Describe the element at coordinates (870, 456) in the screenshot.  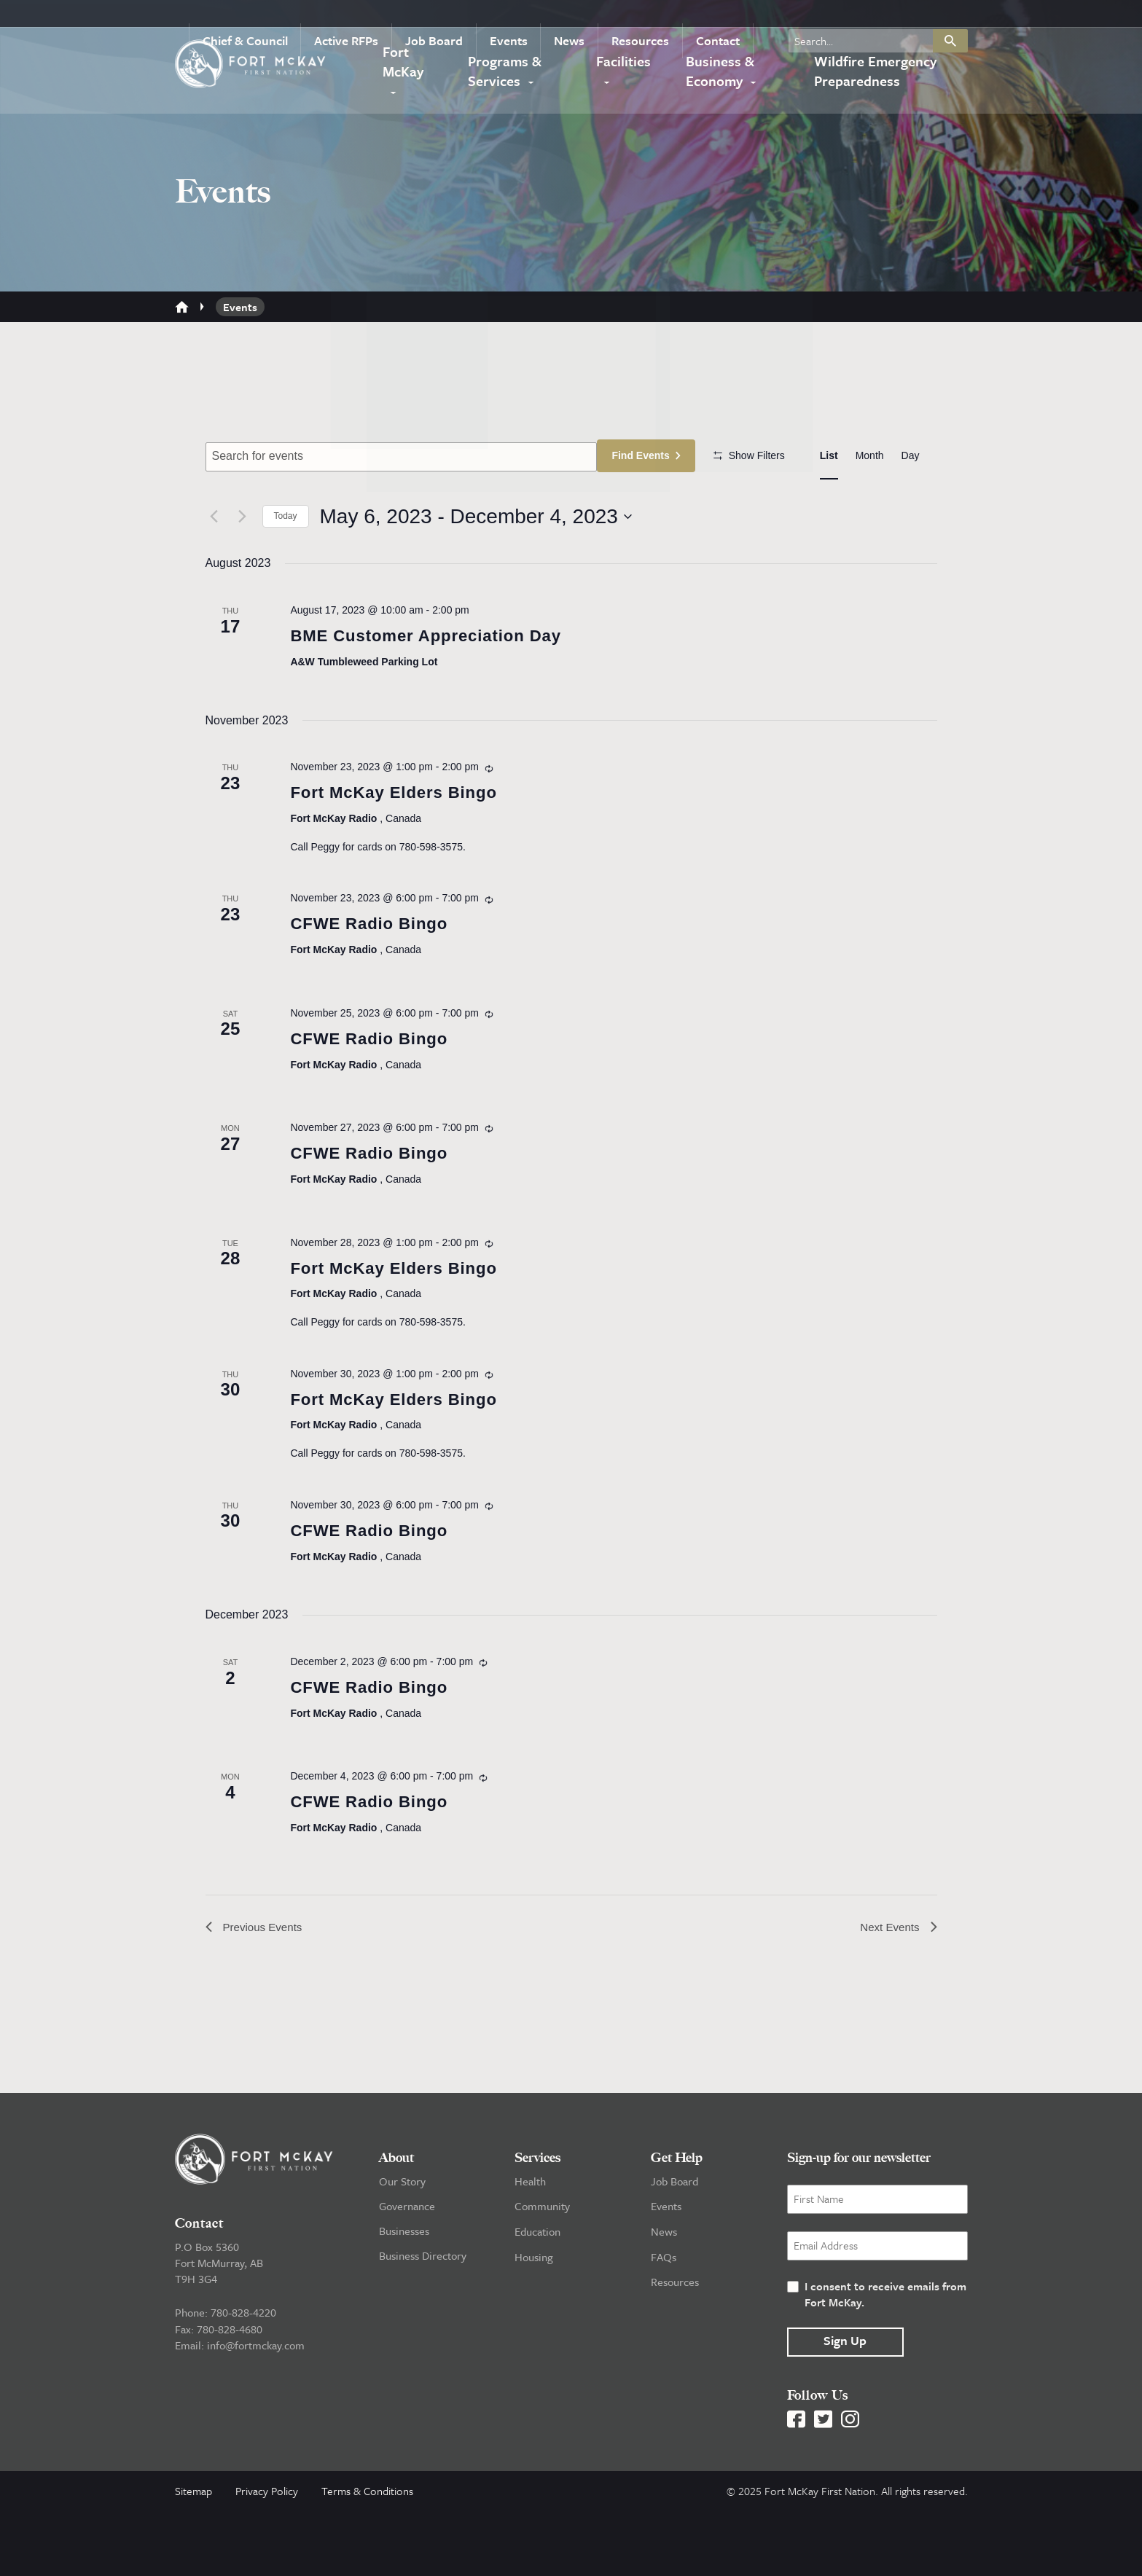
I see `[Display Events in Month View]` at that location.